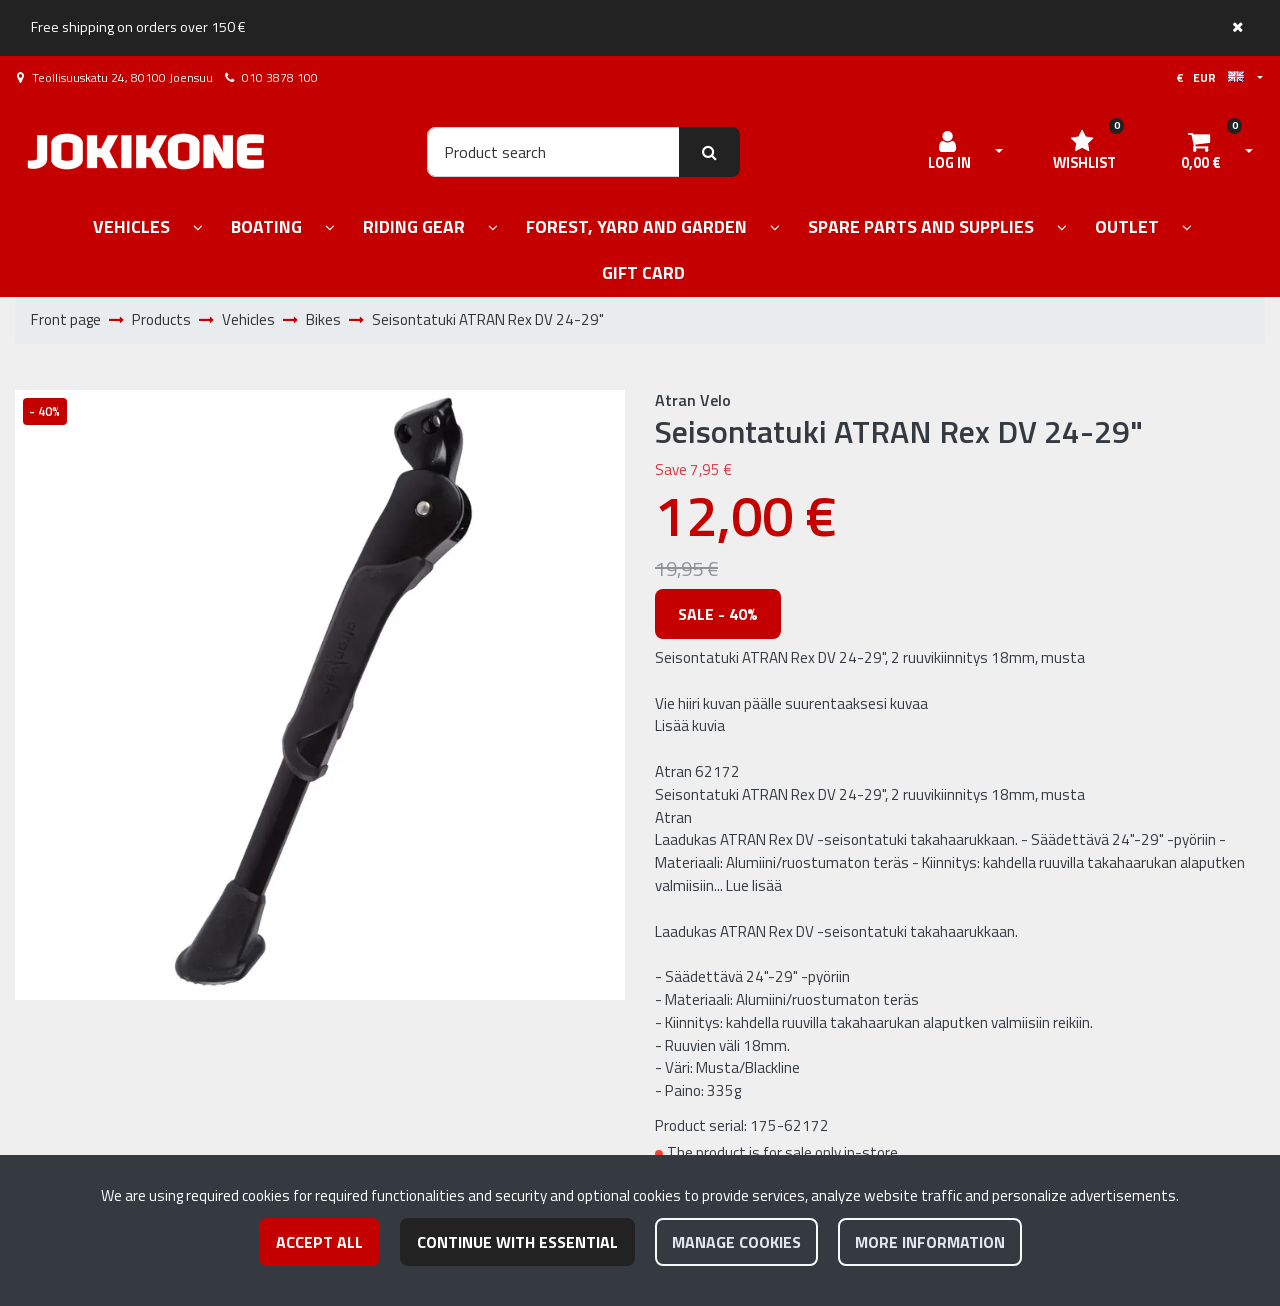 This screenshot has height=1306, width=1280. I want to click on More information, so click(930, 1242).